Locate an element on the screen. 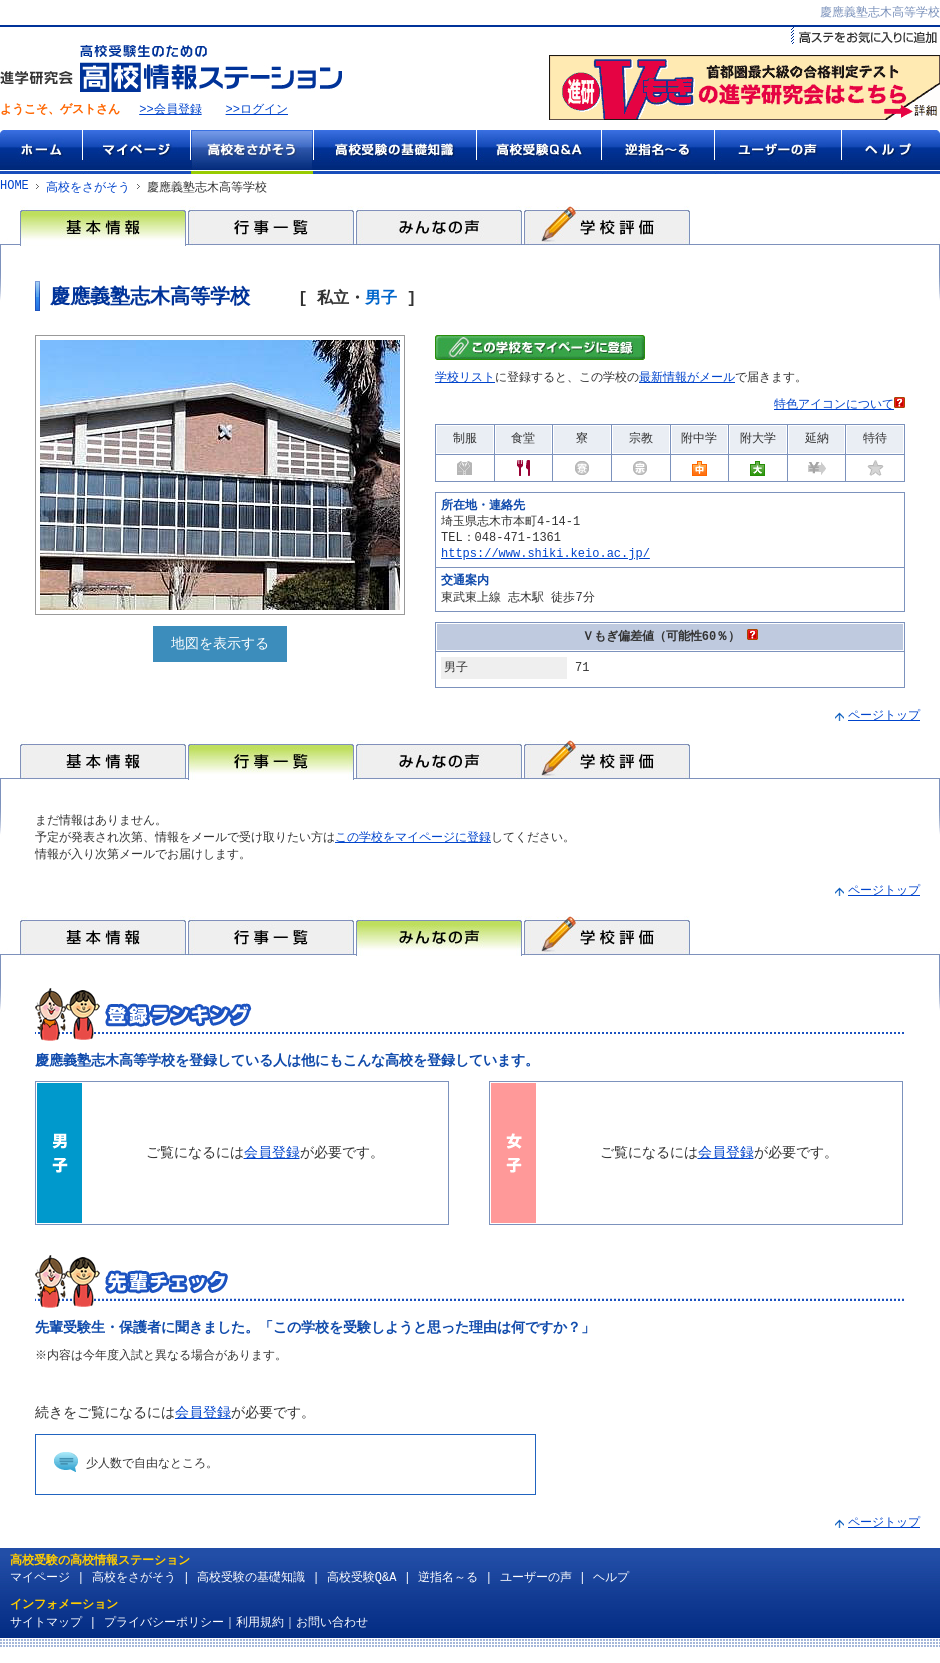 This screenshot has width=940, height=1663. https://www.shiki.keio.ac.jp/ is located at coordinates (545, 556).